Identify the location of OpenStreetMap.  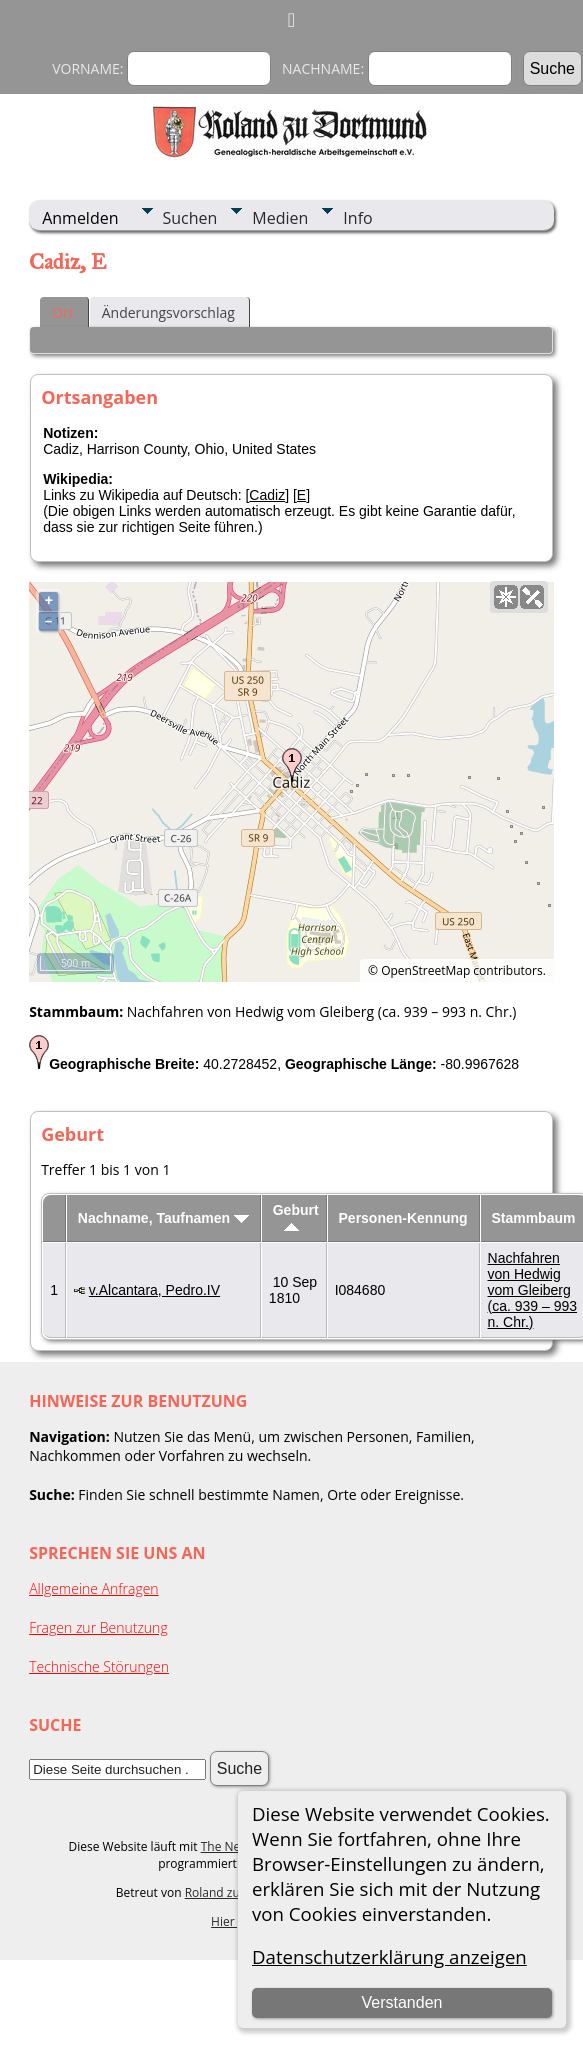
(425, 970).